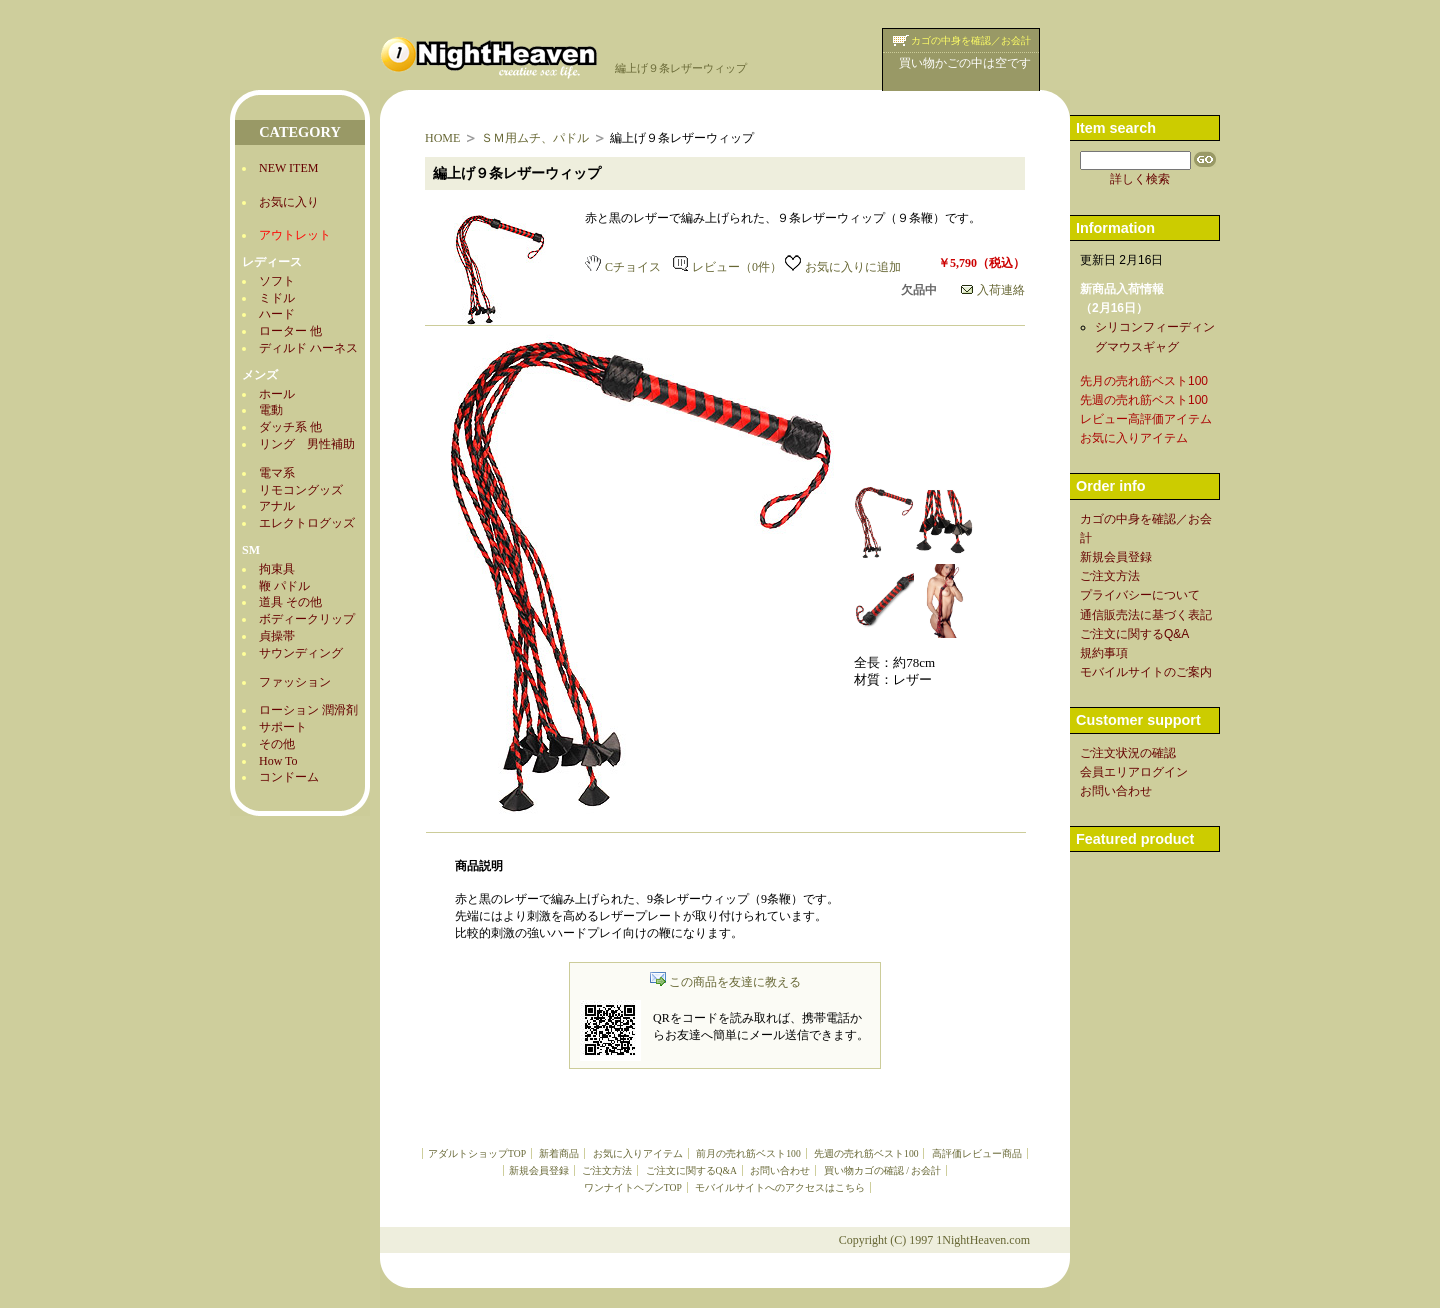  What do you see at coordinates (1140, 179) in the screenshot?
I see `詳しく検索` at bounding box center [1140, 179].